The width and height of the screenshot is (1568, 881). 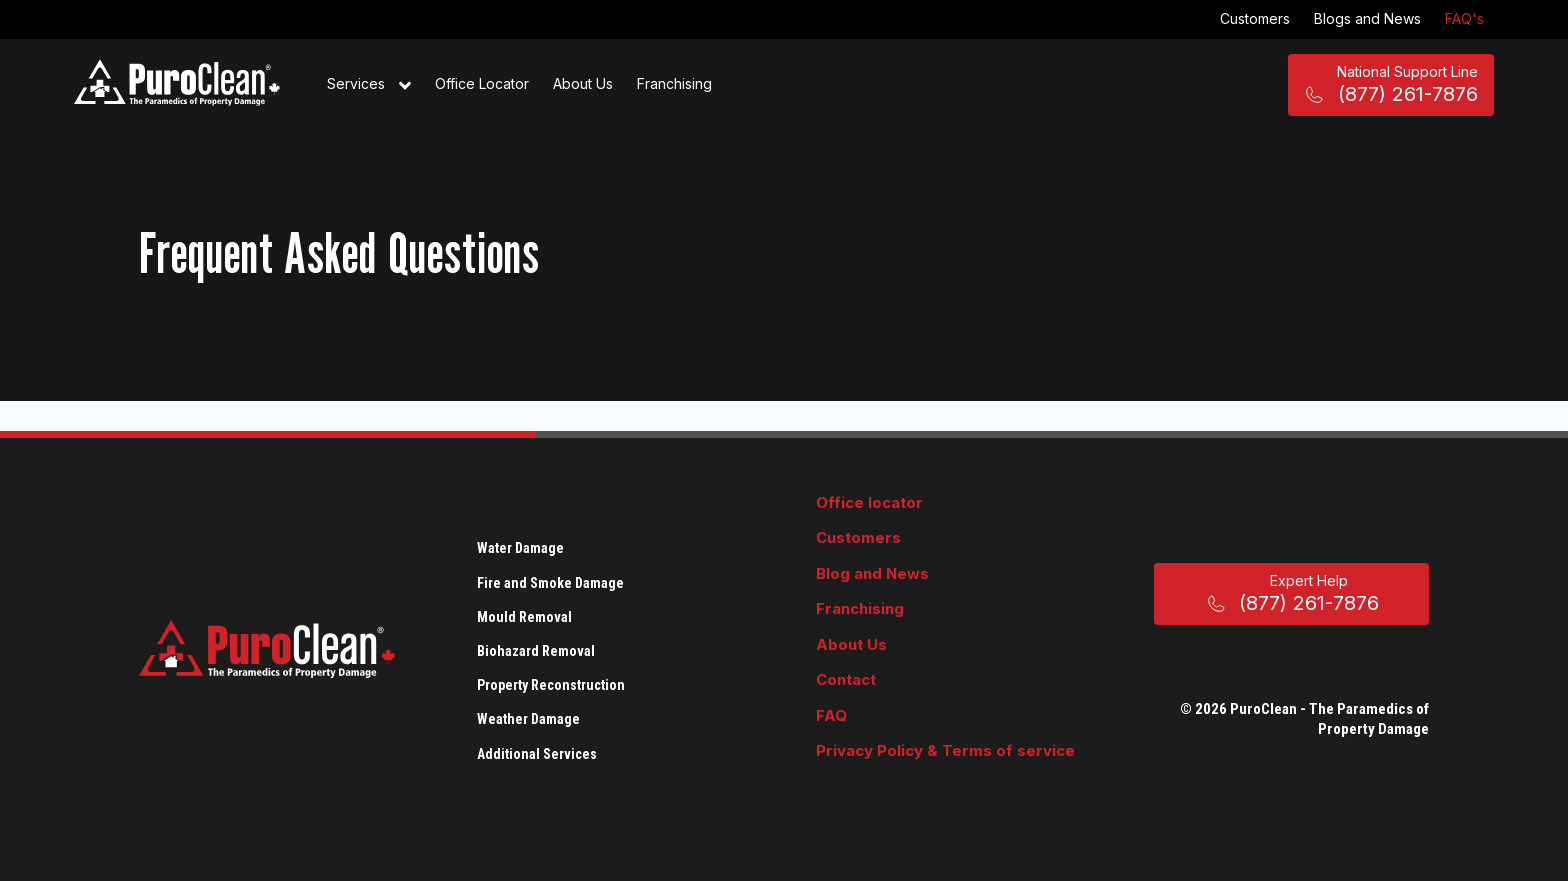 What do you see at coordinates (674, 83) in the screenshot?
I see `Franchising` at bounding box center [674, 83].